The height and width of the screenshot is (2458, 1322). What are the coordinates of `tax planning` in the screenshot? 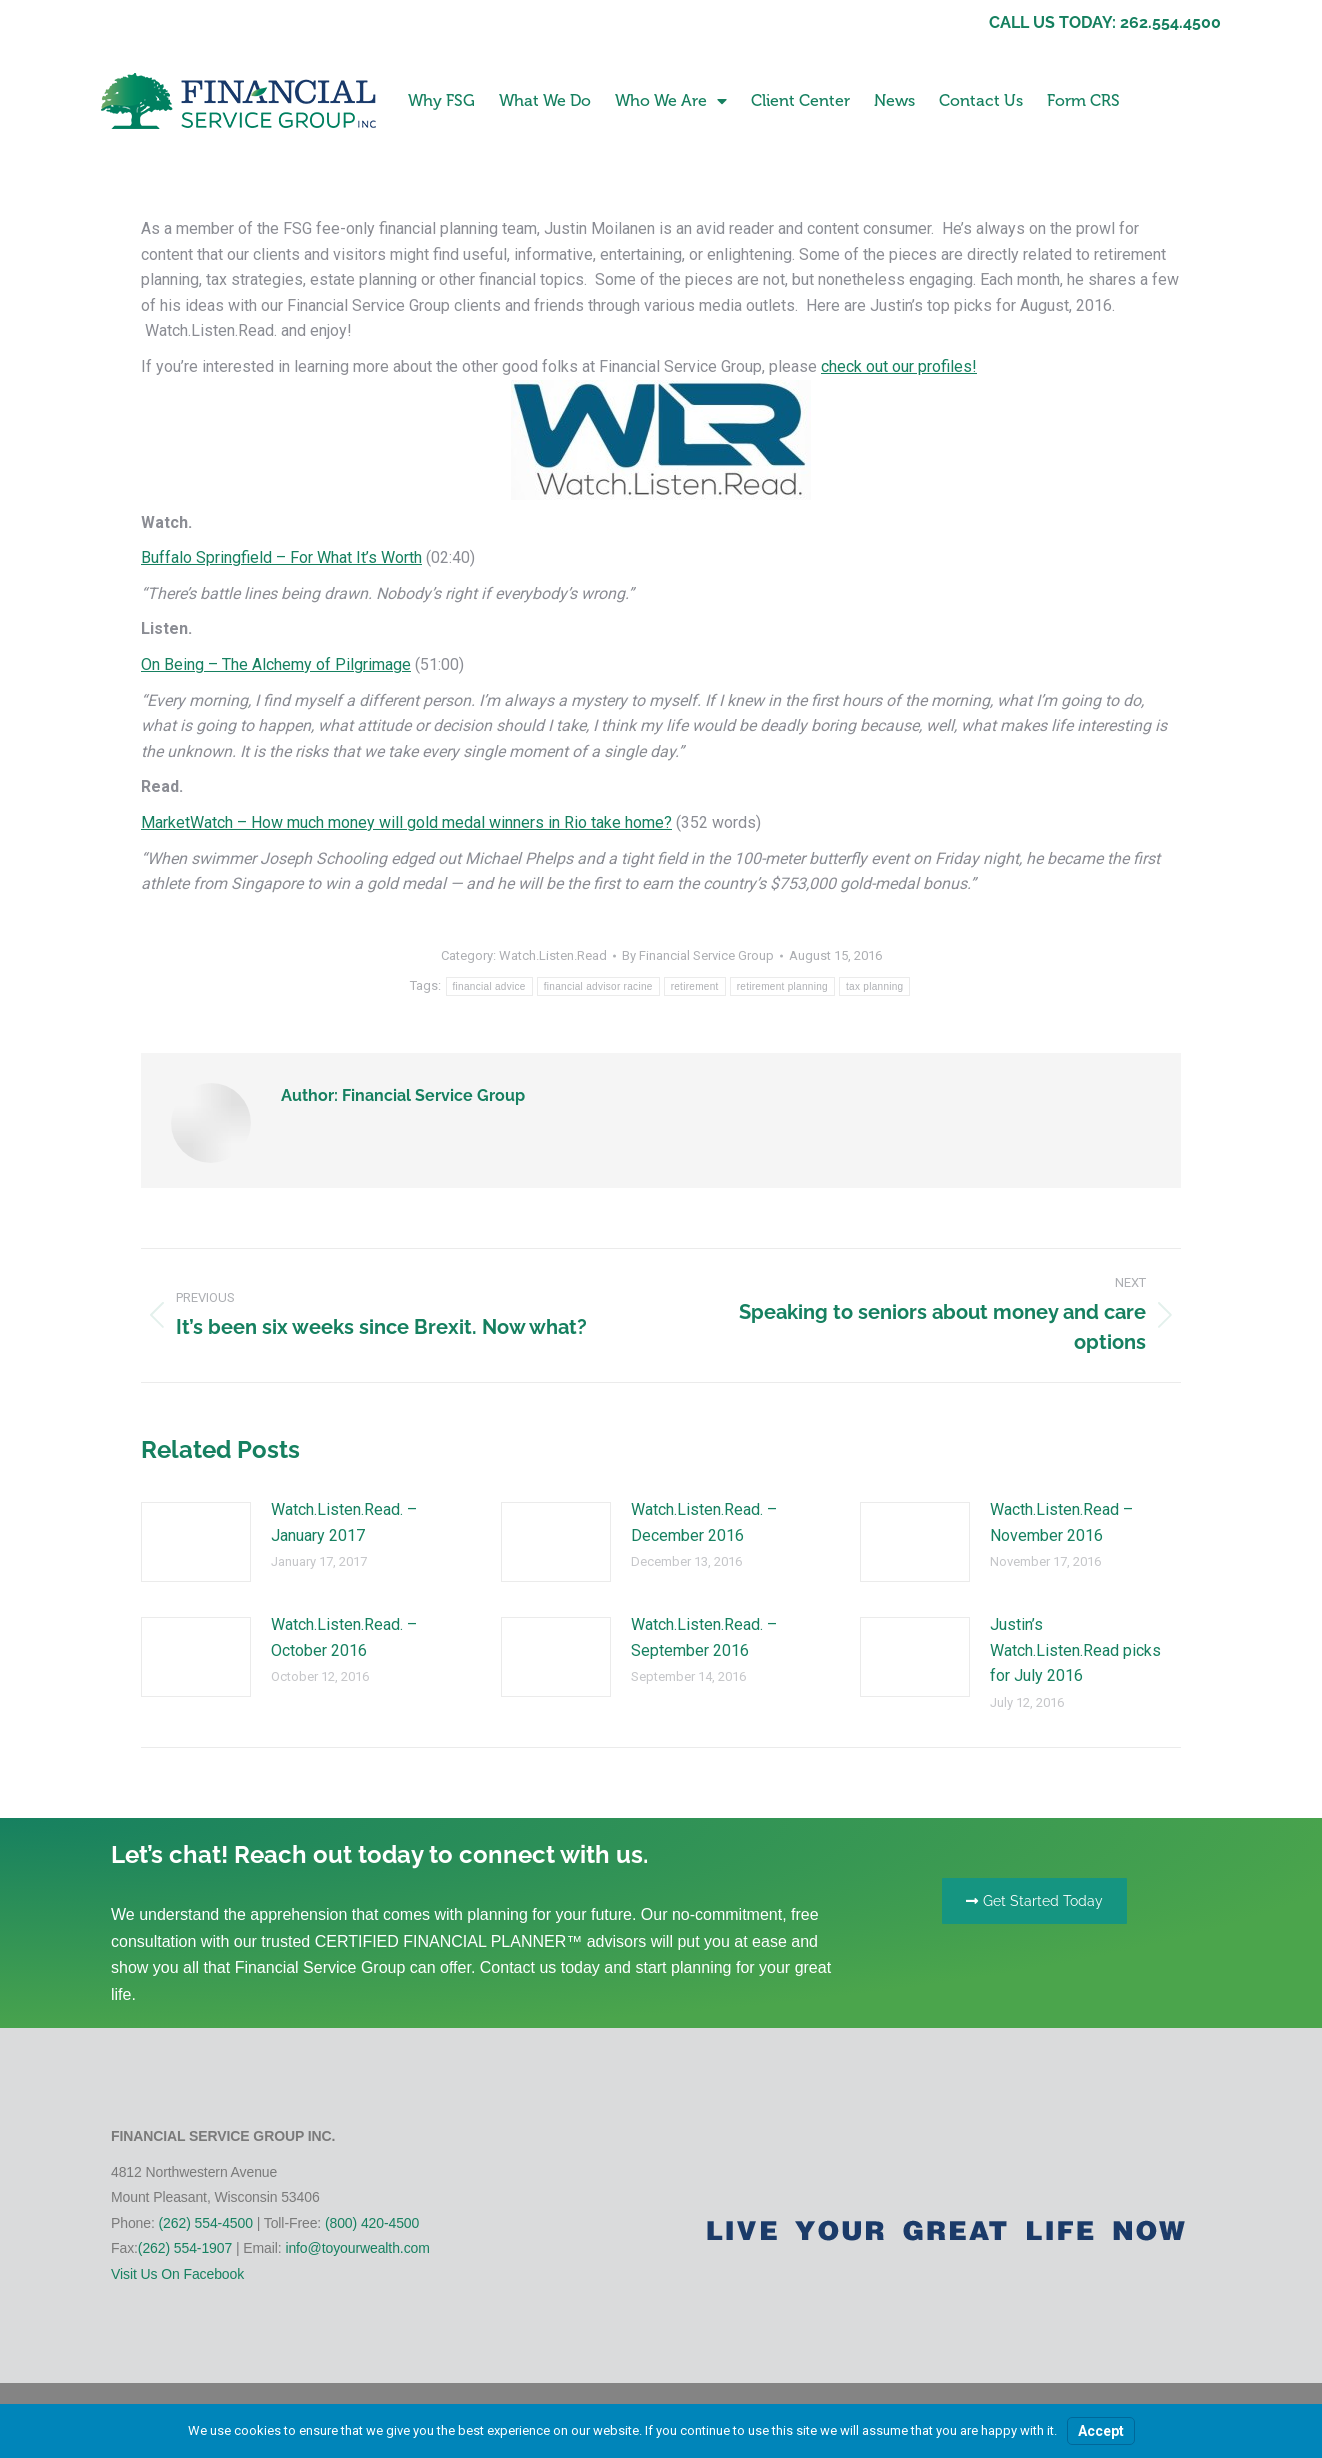 It's located at (875, 986).